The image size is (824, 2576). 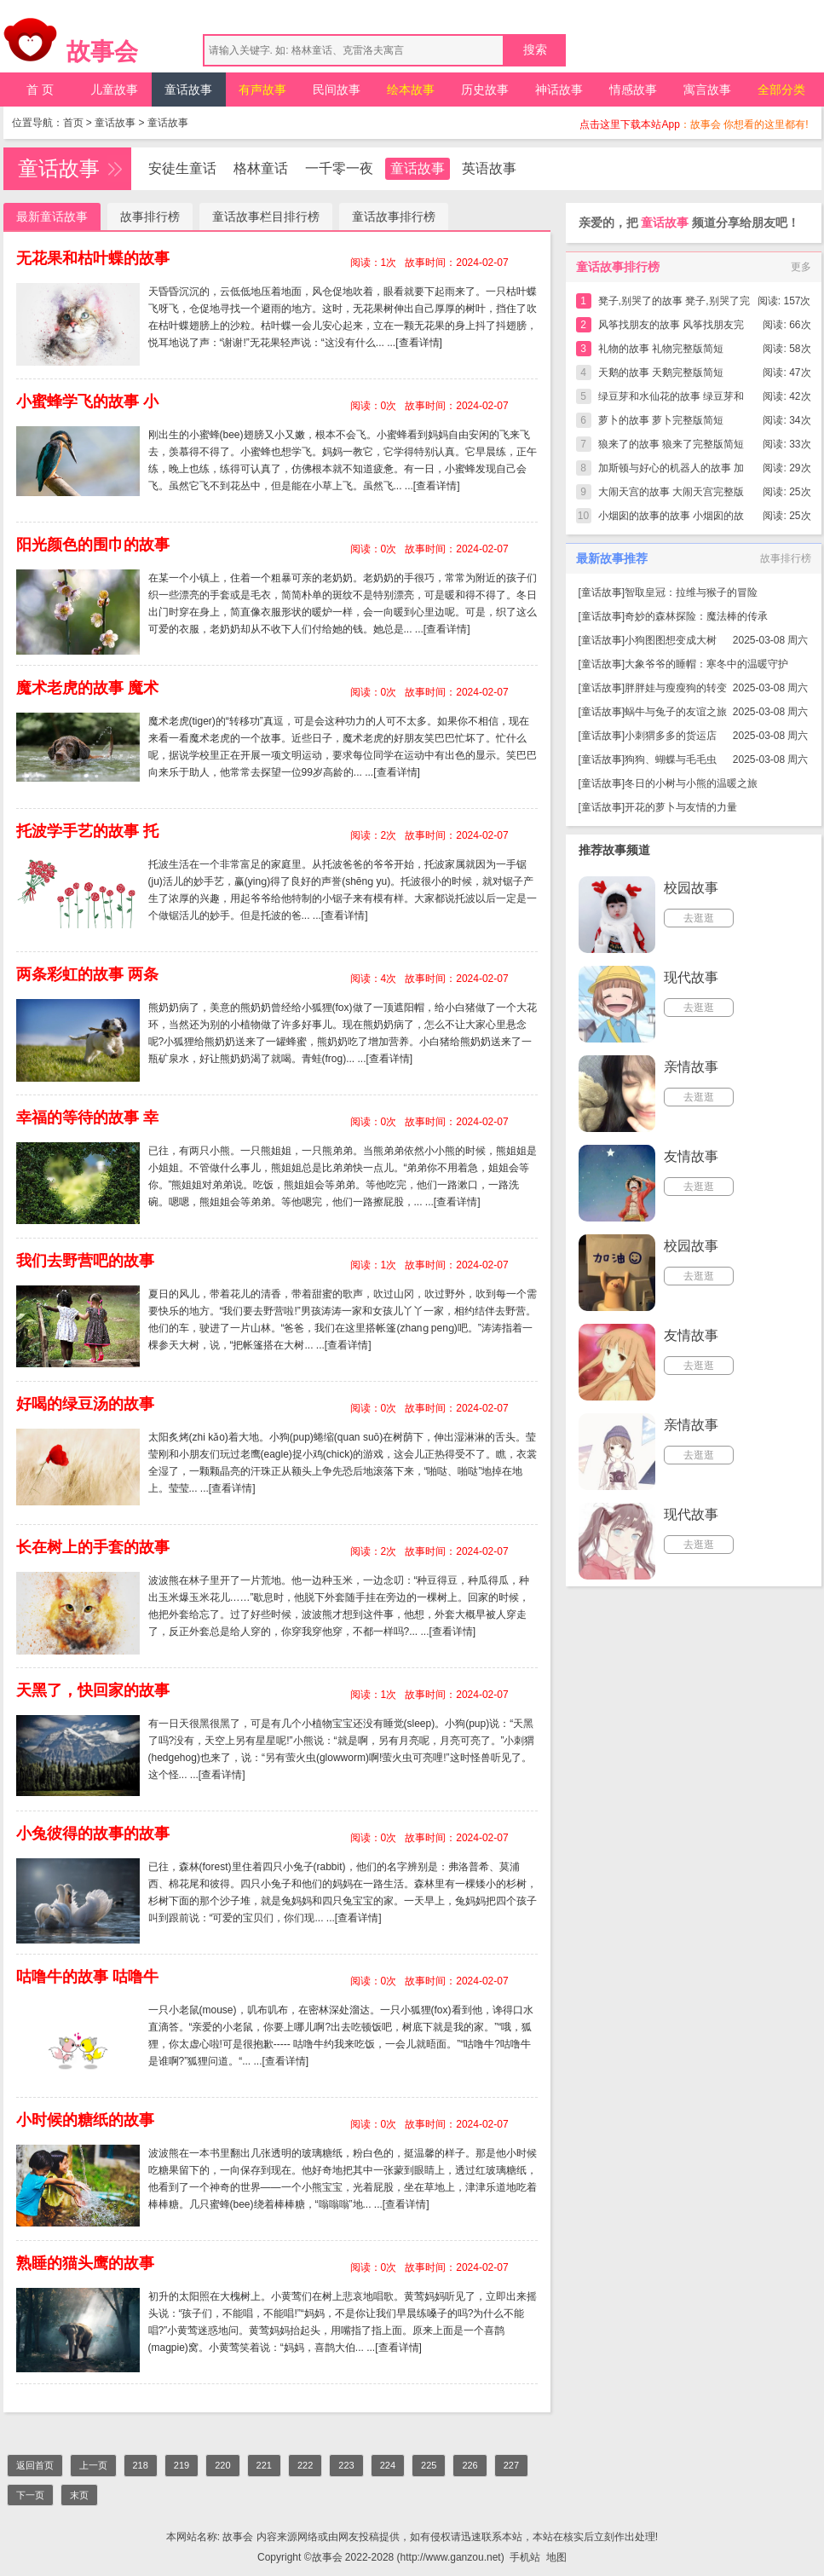 I want to click on 奇妙的森林探险：魔法棒的传承, so click(x=696, y=616).